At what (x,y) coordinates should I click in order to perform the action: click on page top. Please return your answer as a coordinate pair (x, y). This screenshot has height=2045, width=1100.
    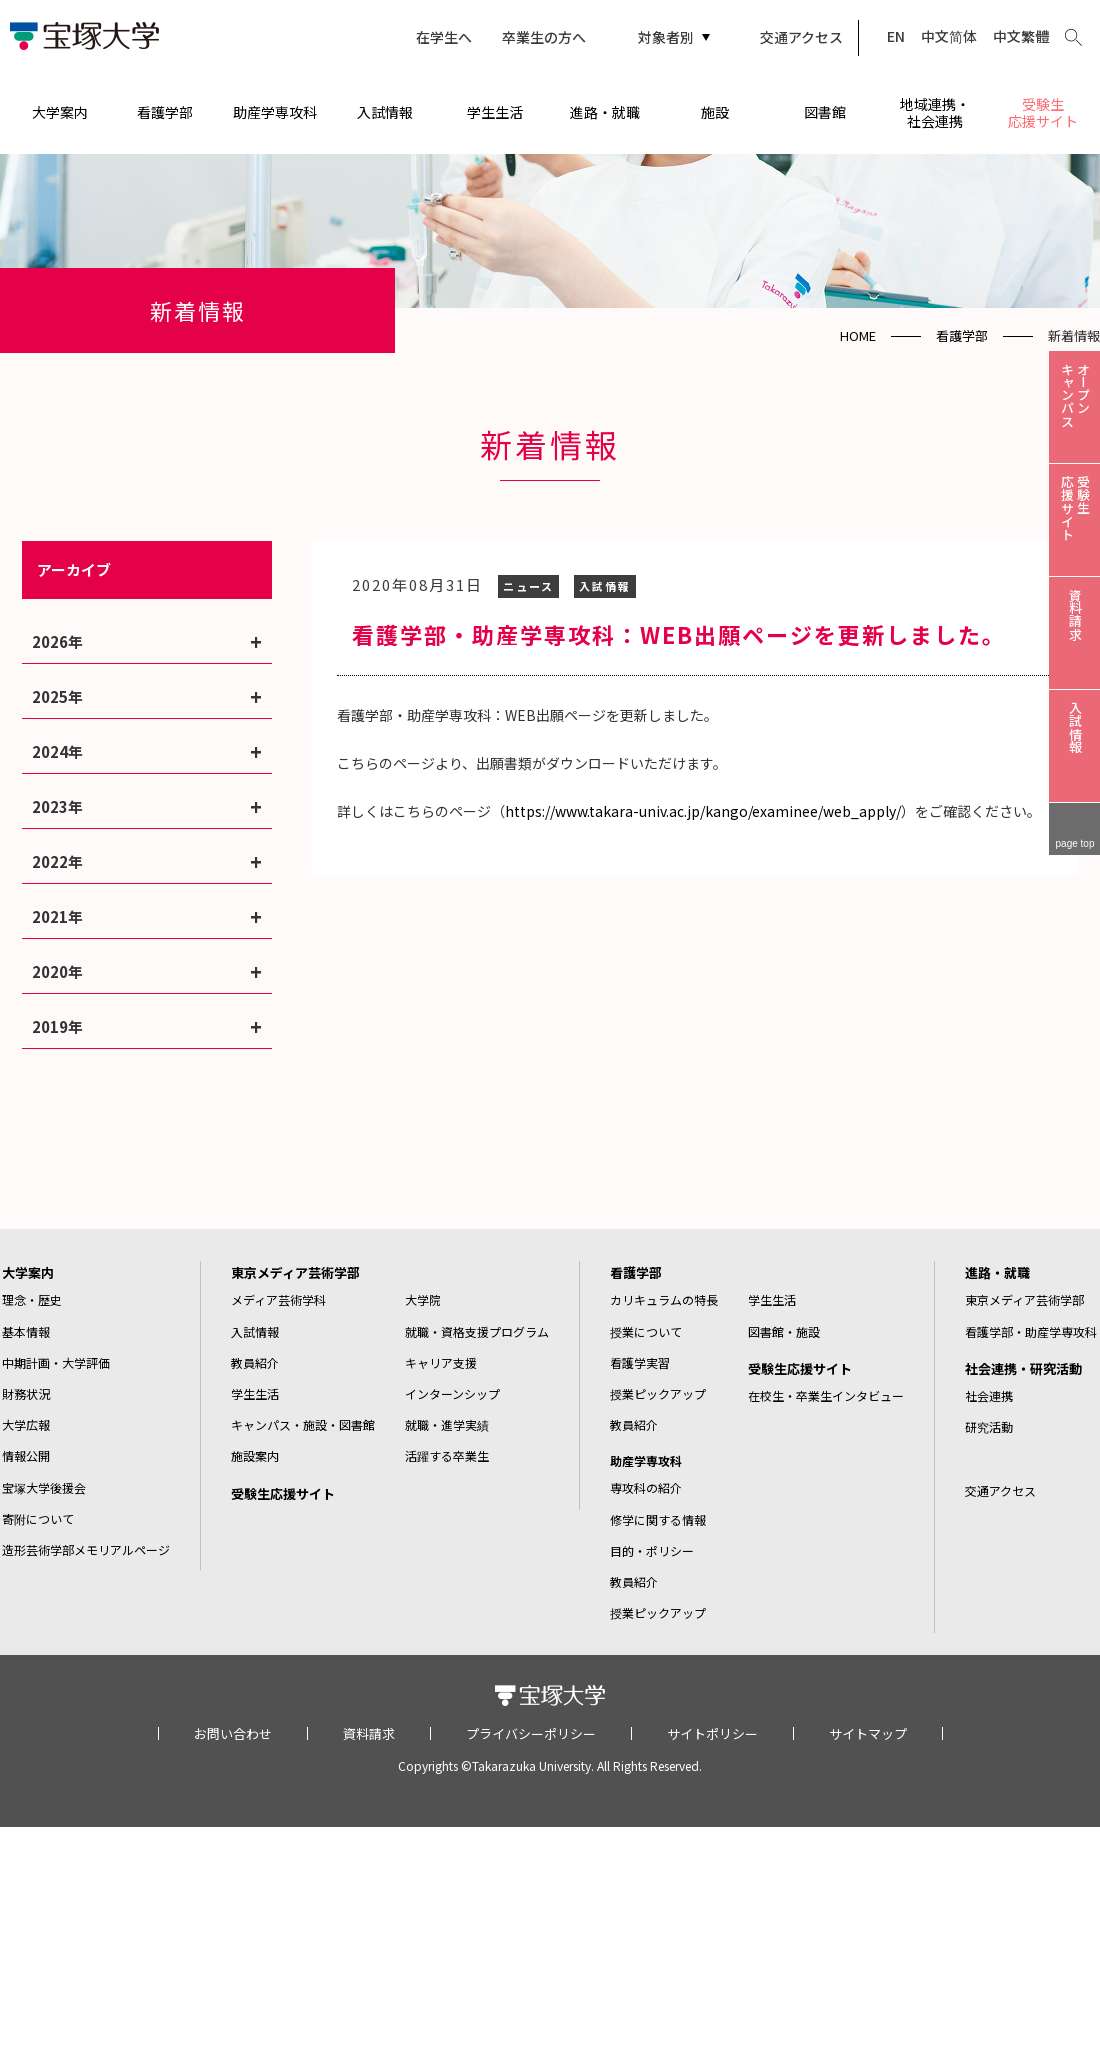
    Looking at the image, I should click on (1075, 843).